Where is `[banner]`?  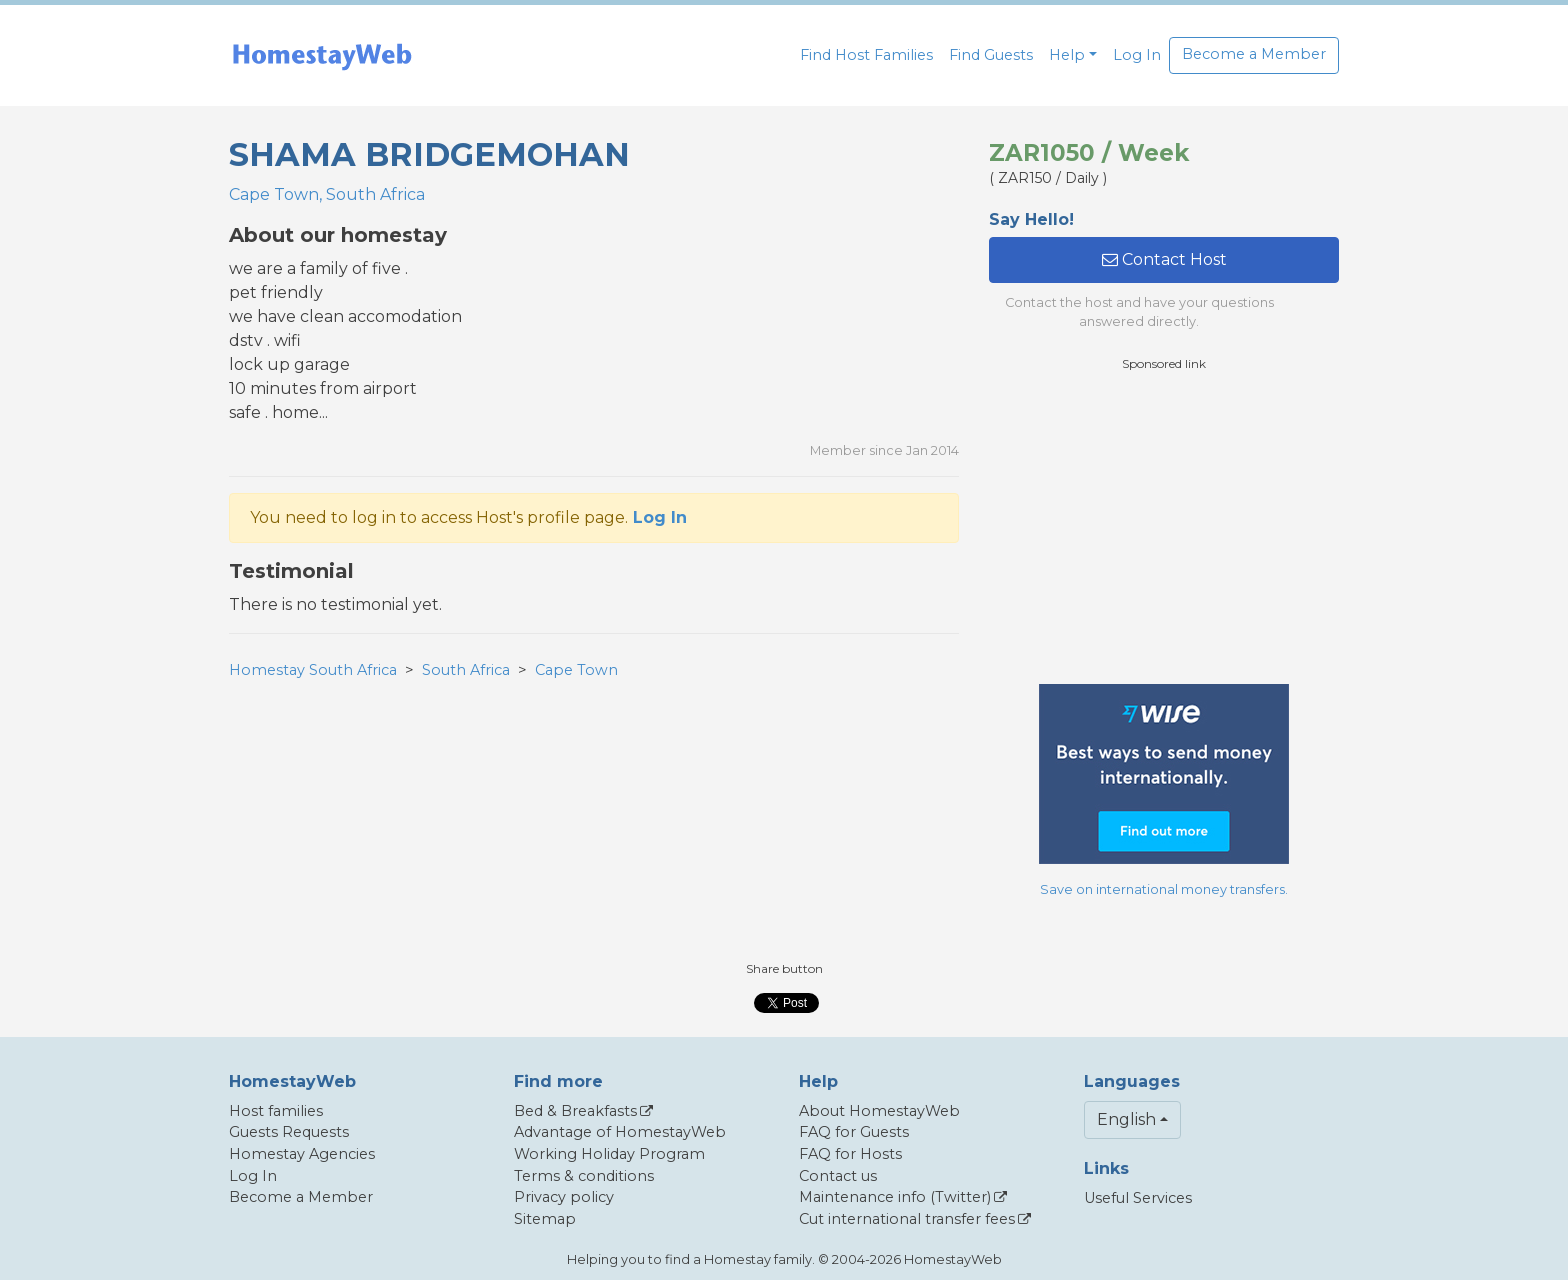 [banner] is located at coordinates (322, 55).